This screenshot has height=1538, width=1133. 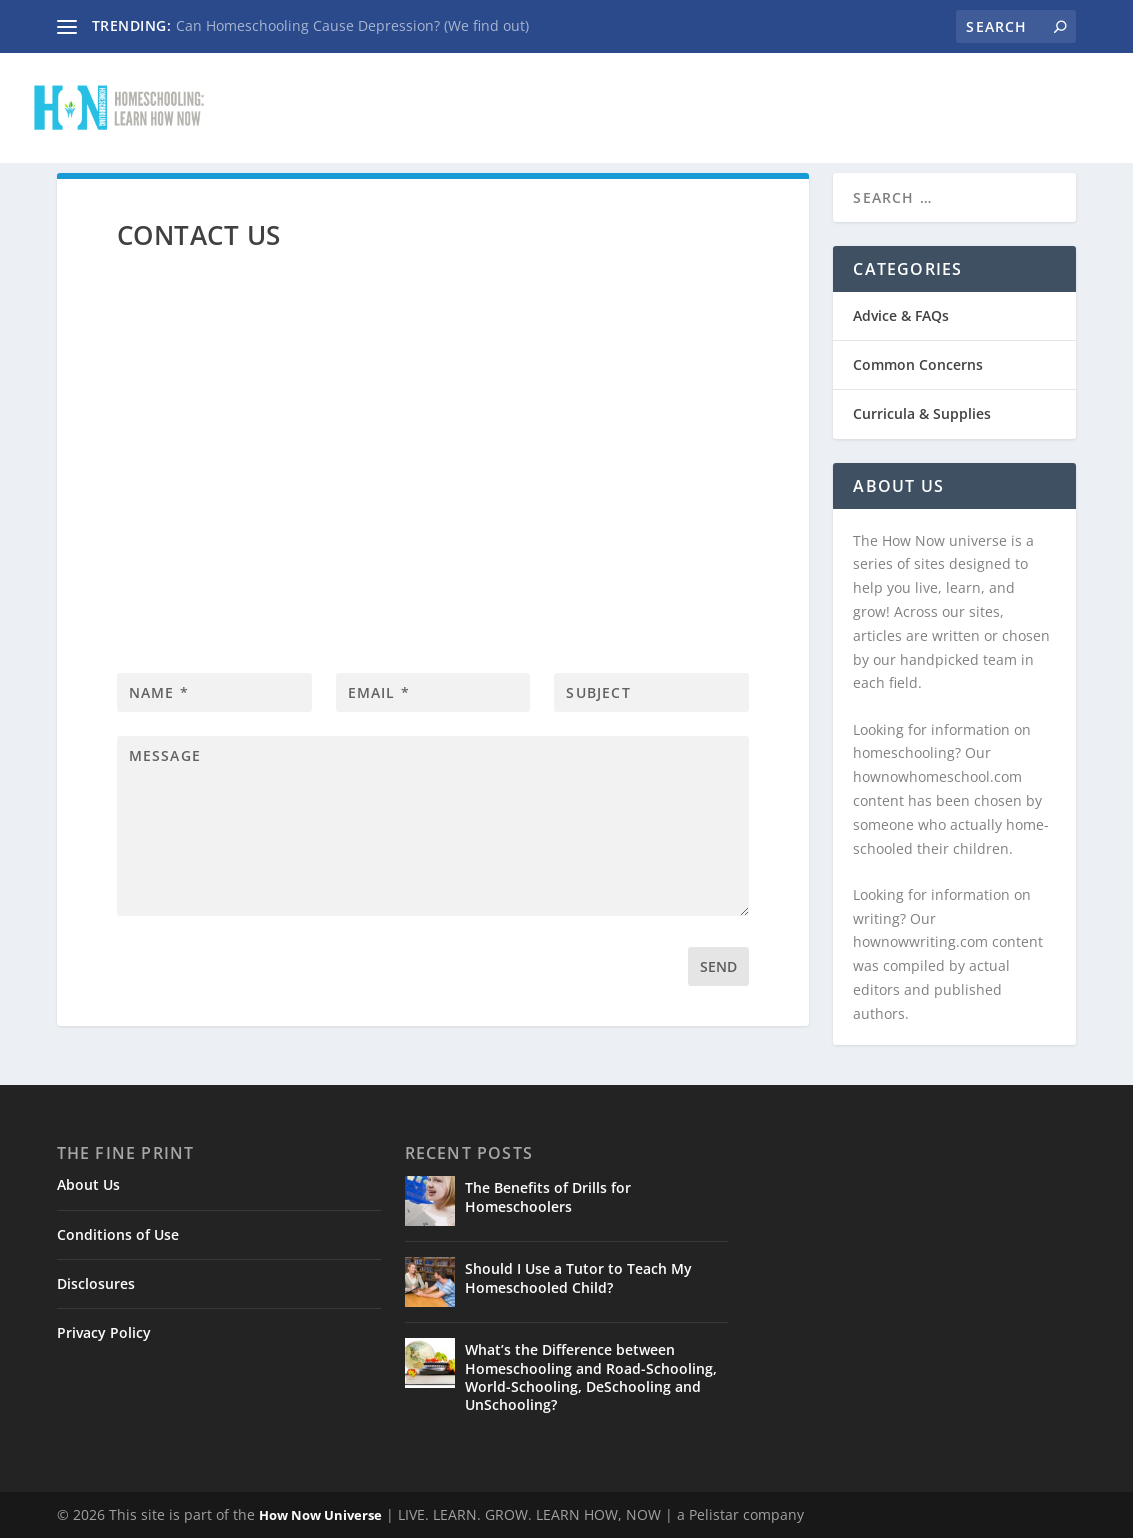 I want to click on Advice & FAQs, so click(x=601, y=95).